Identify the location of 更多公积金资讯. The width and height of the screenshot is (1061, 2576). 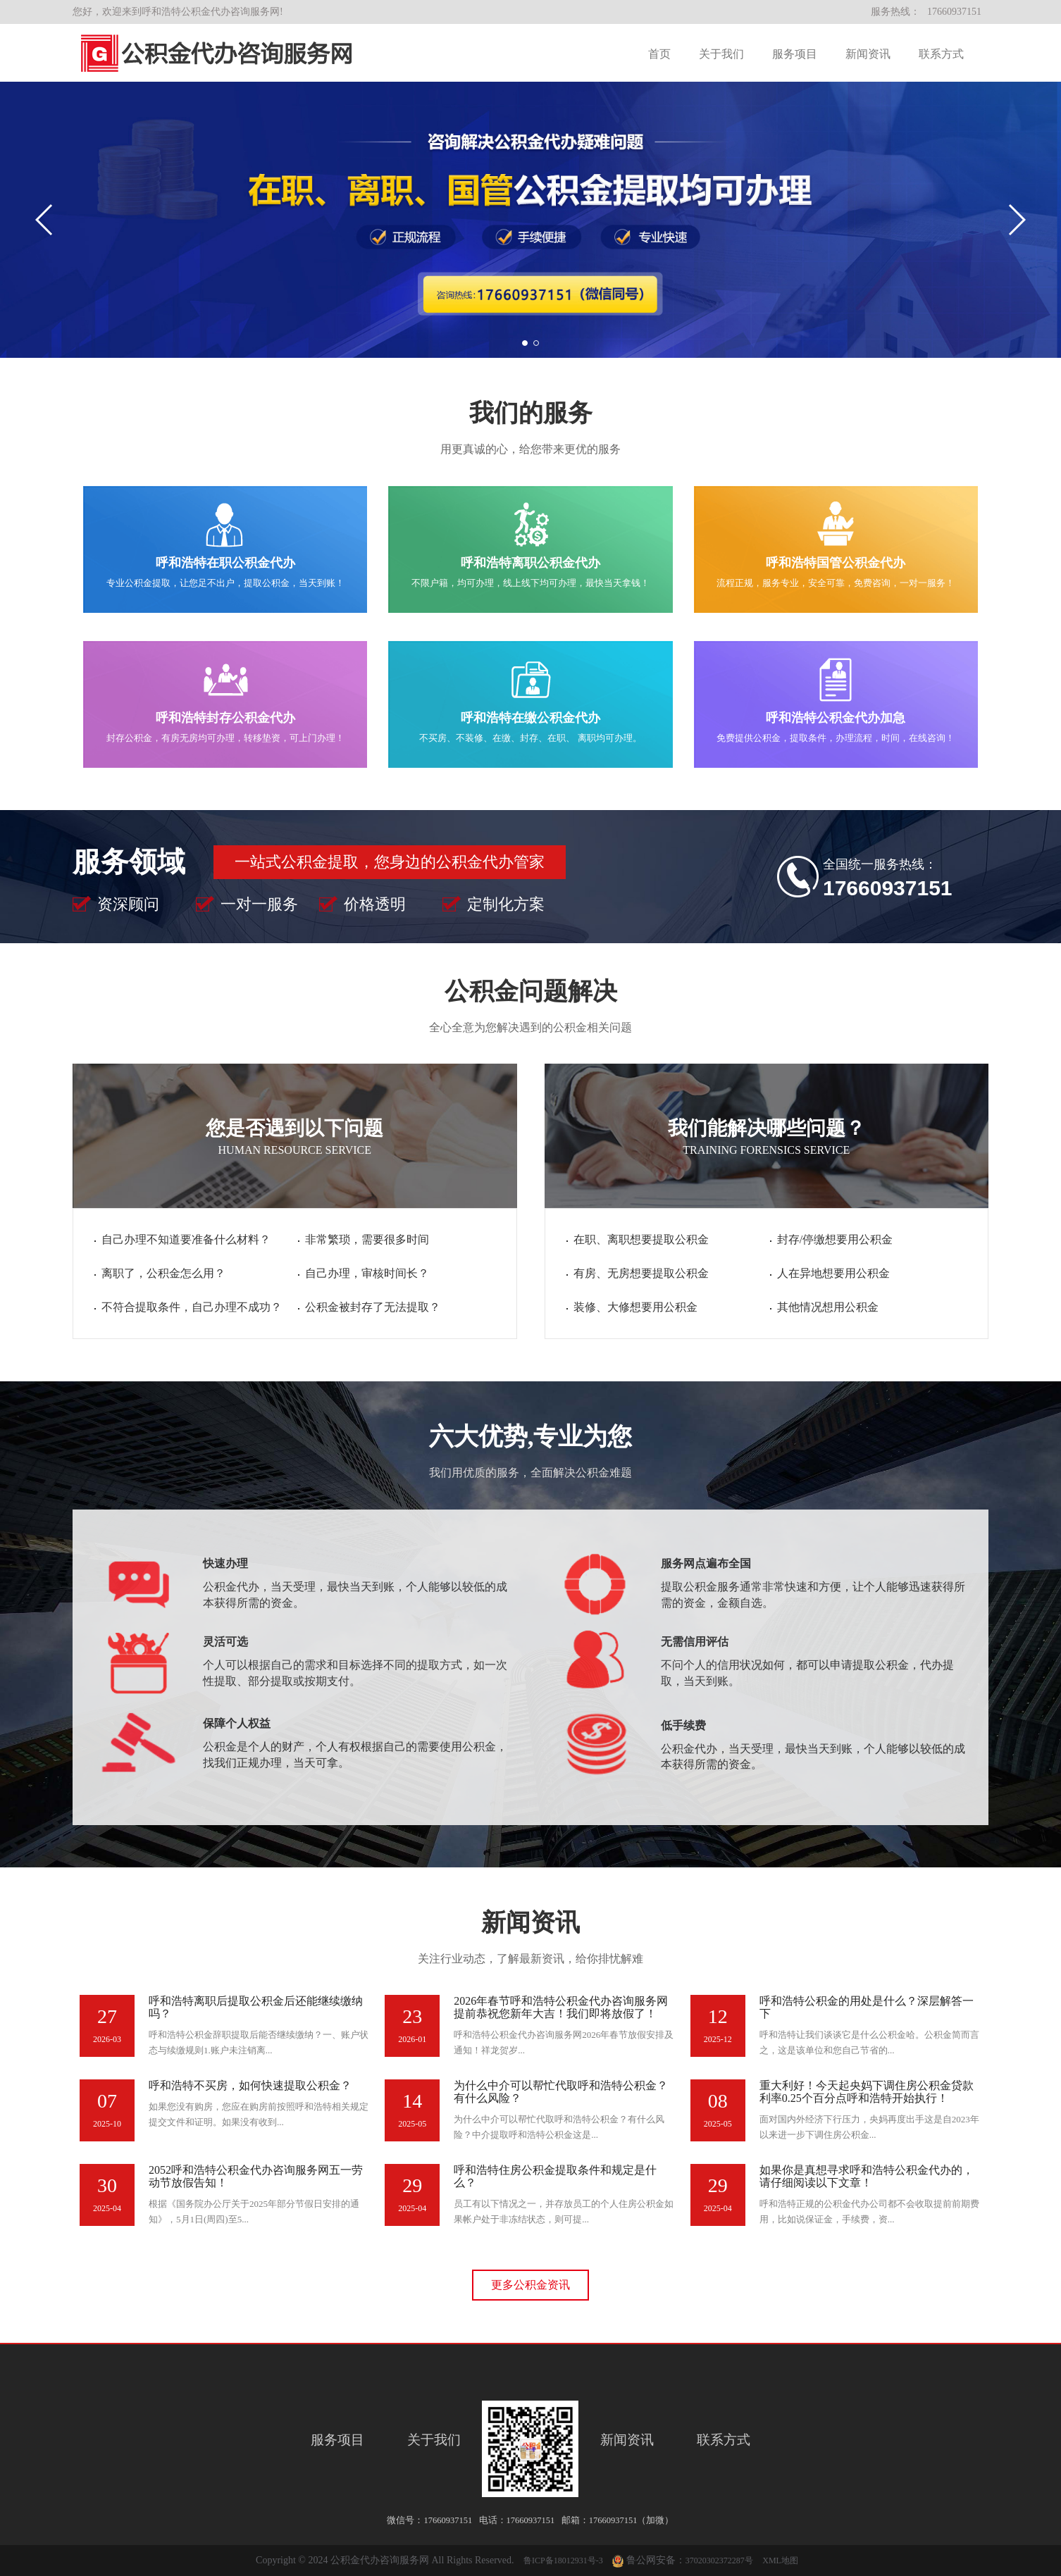
(530, 2285).